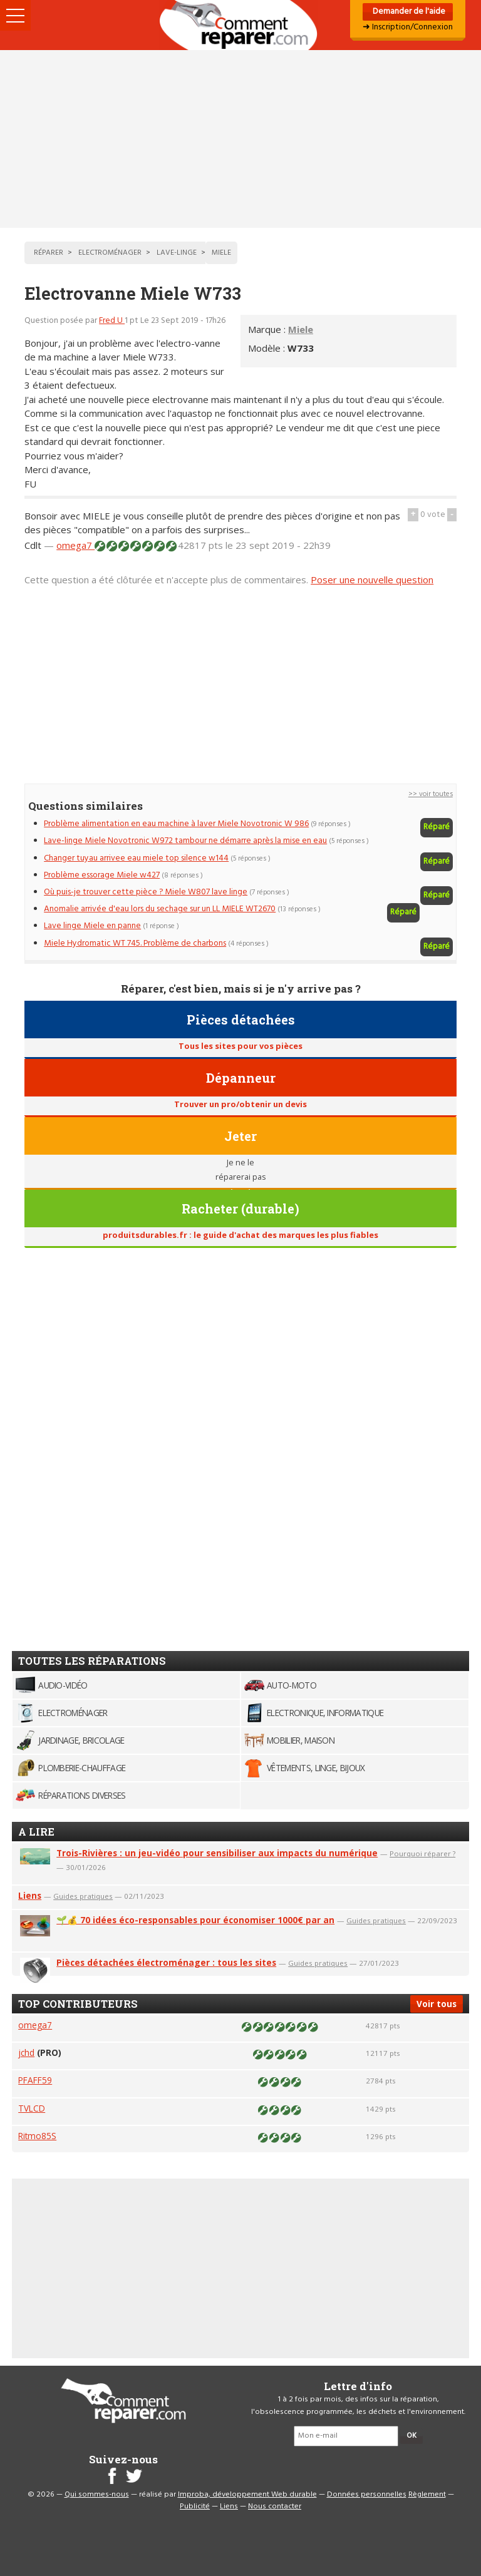 This screenshot has width=481, height=2576. Describe the element at coordinates (408, 11) in the screenshot. I see `Demander de l'aide` at that location.